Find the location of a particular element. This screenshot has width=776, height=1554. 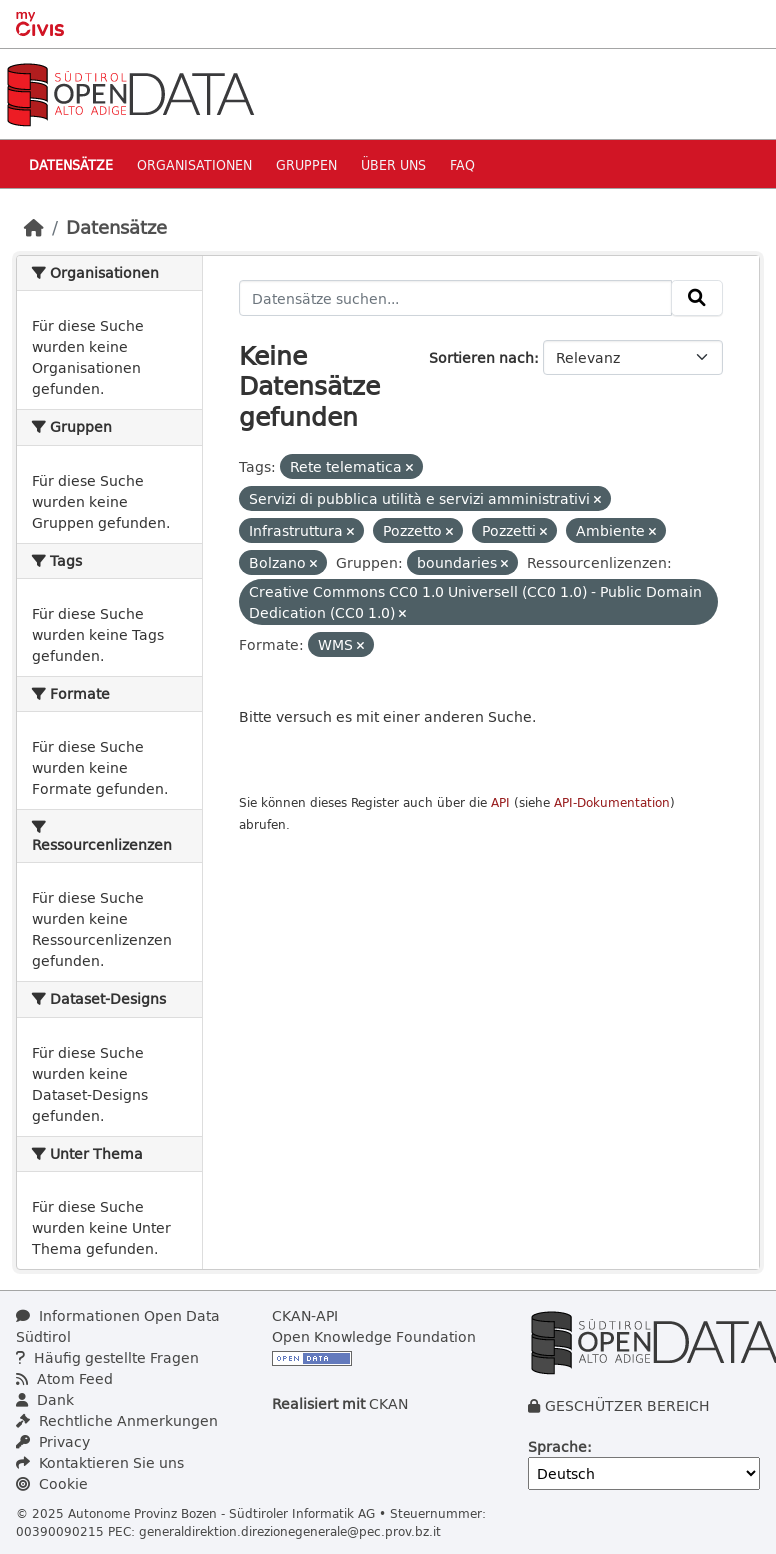

[Absenden] is located at coordinates (697, 298).